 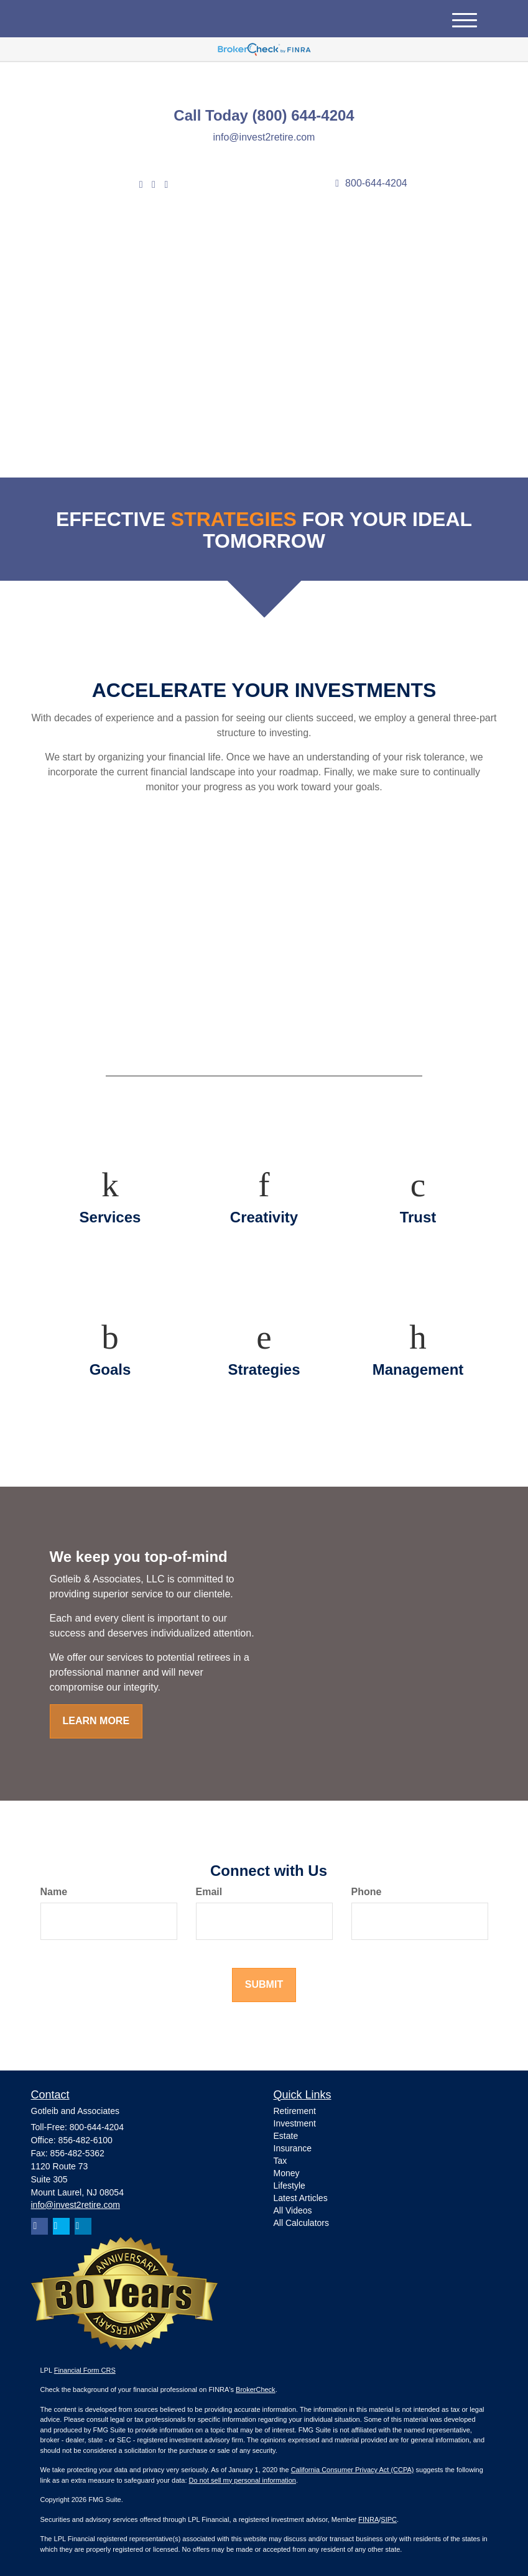 I want to click on Insurance, so click(x=293, y=2148).